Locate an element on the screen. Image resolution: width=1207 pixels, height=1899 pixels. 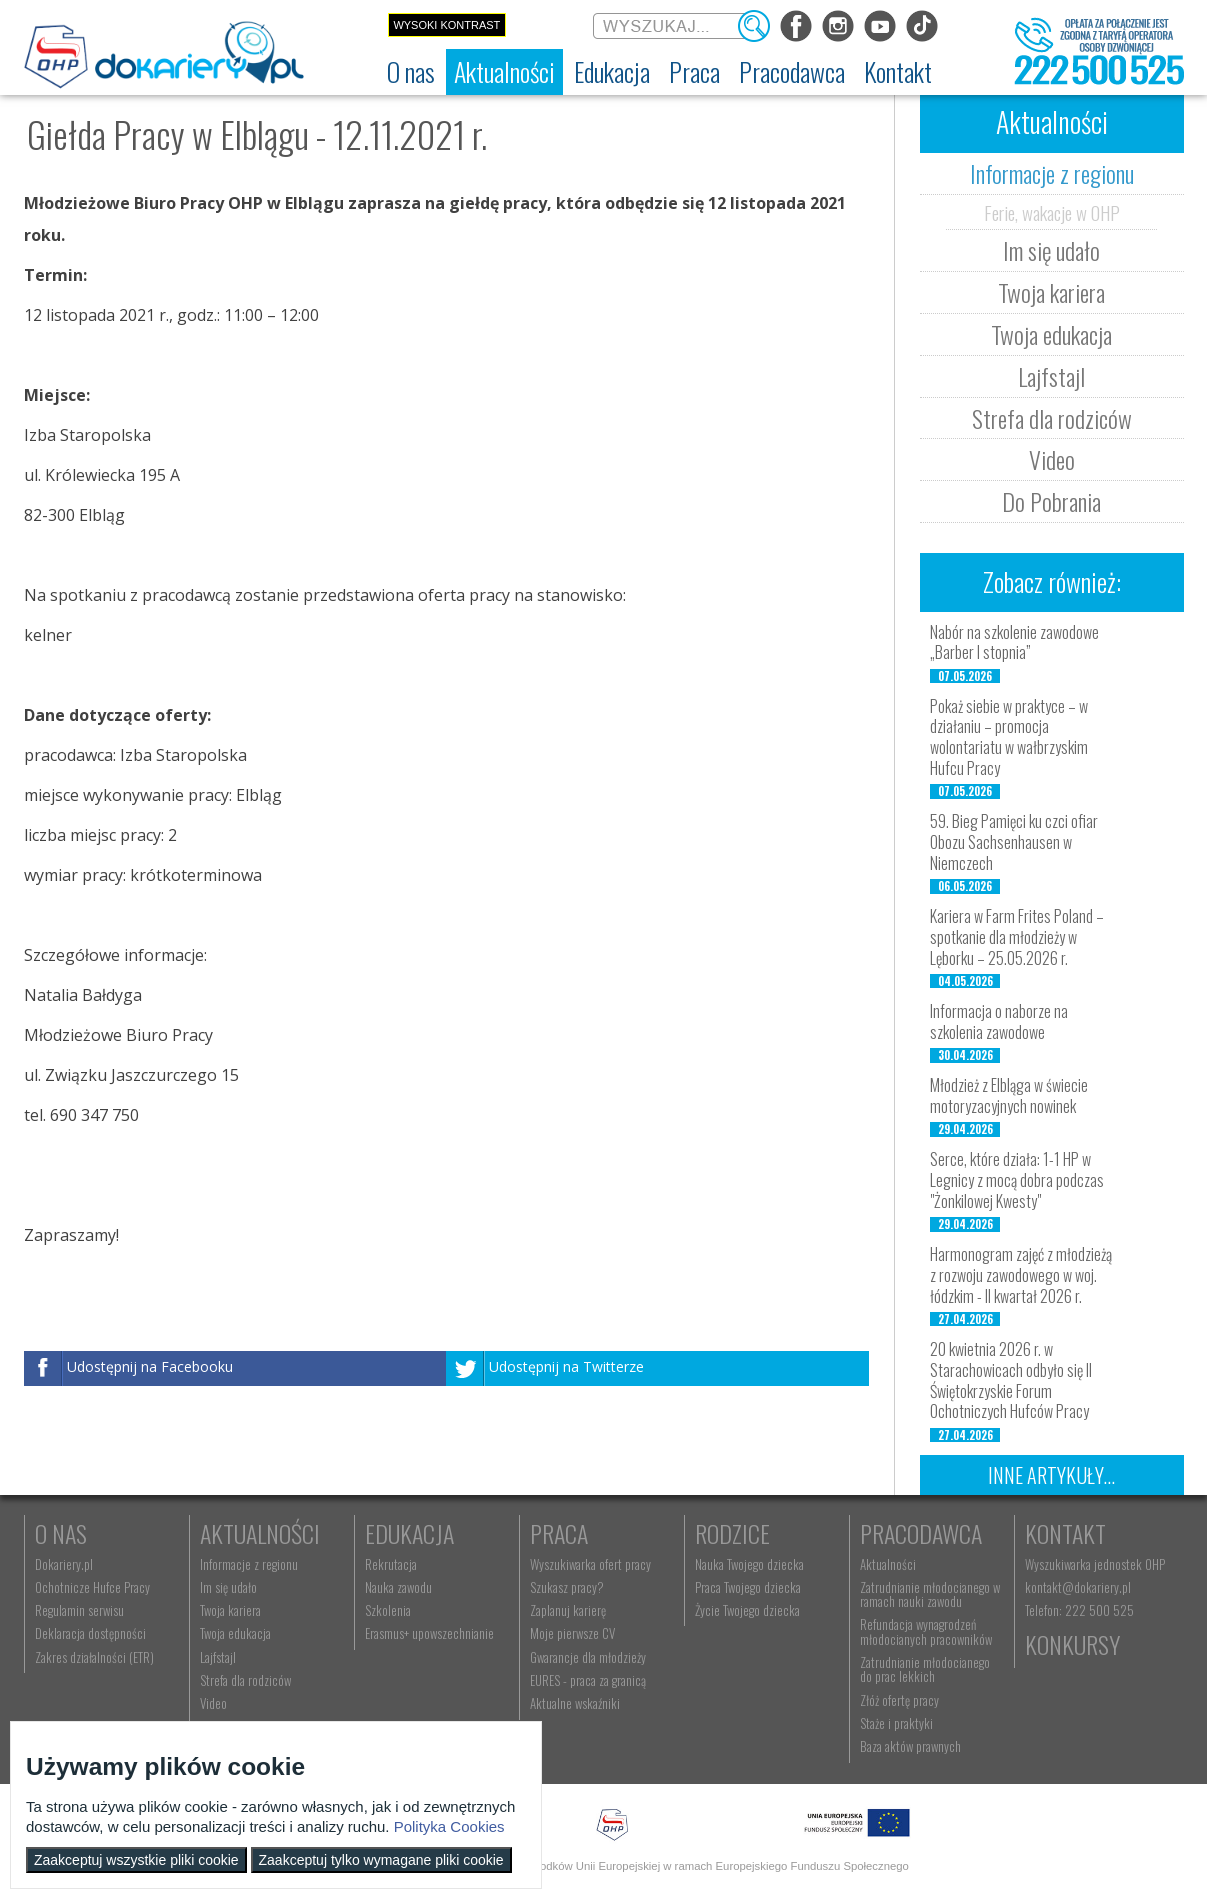
Szukasz pracy? [menuitem] is located at coordinates (567, 1587).